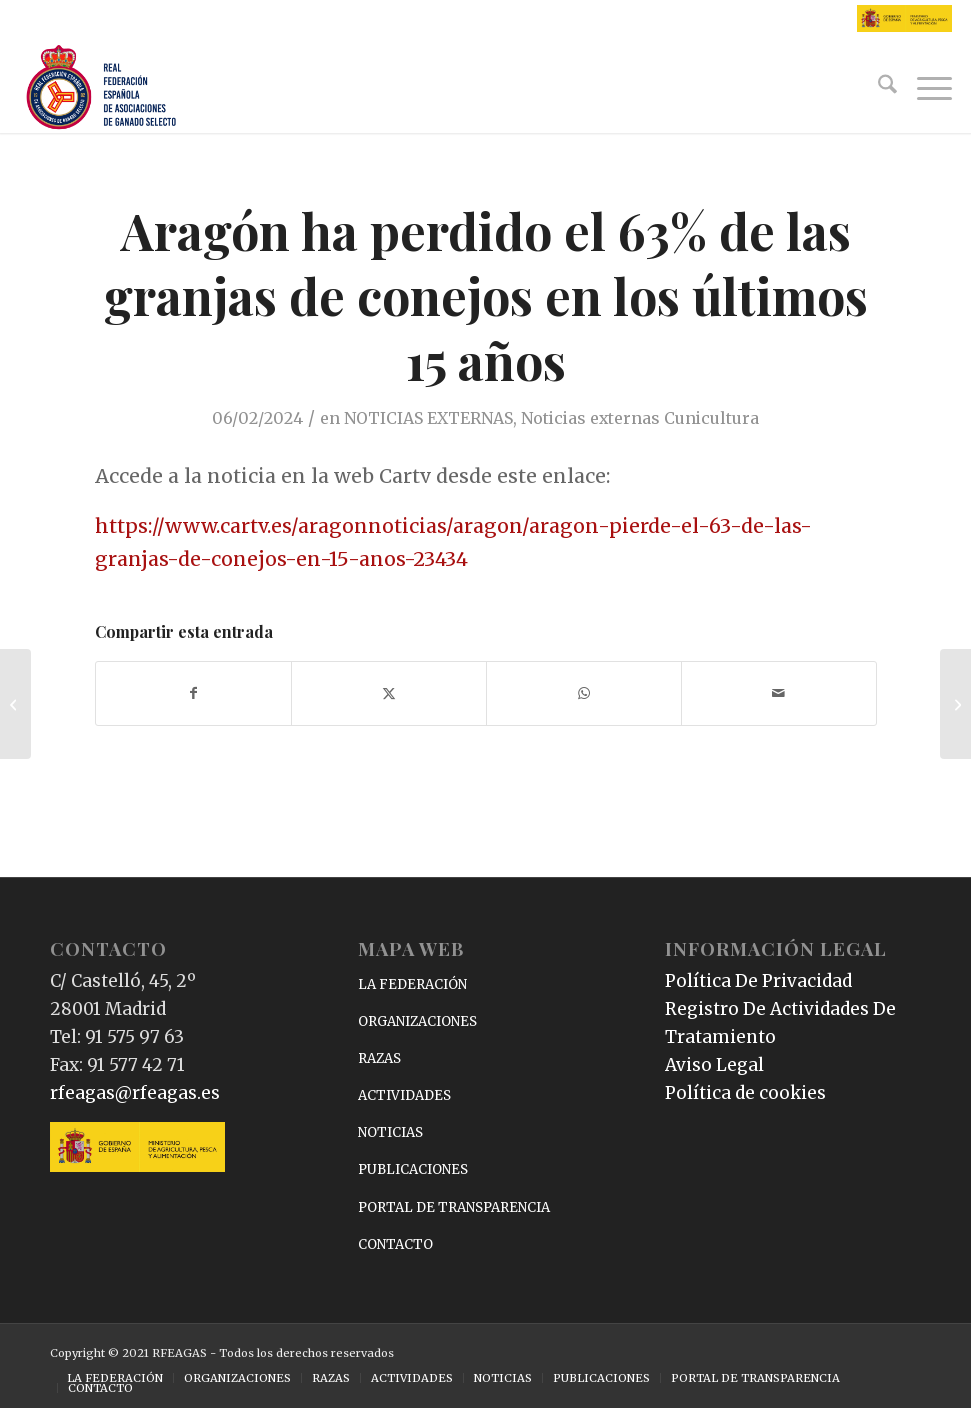 This screenshot has width=971, height=1408. I want to click on LA FEDERACIÓN, so click(412, 984).